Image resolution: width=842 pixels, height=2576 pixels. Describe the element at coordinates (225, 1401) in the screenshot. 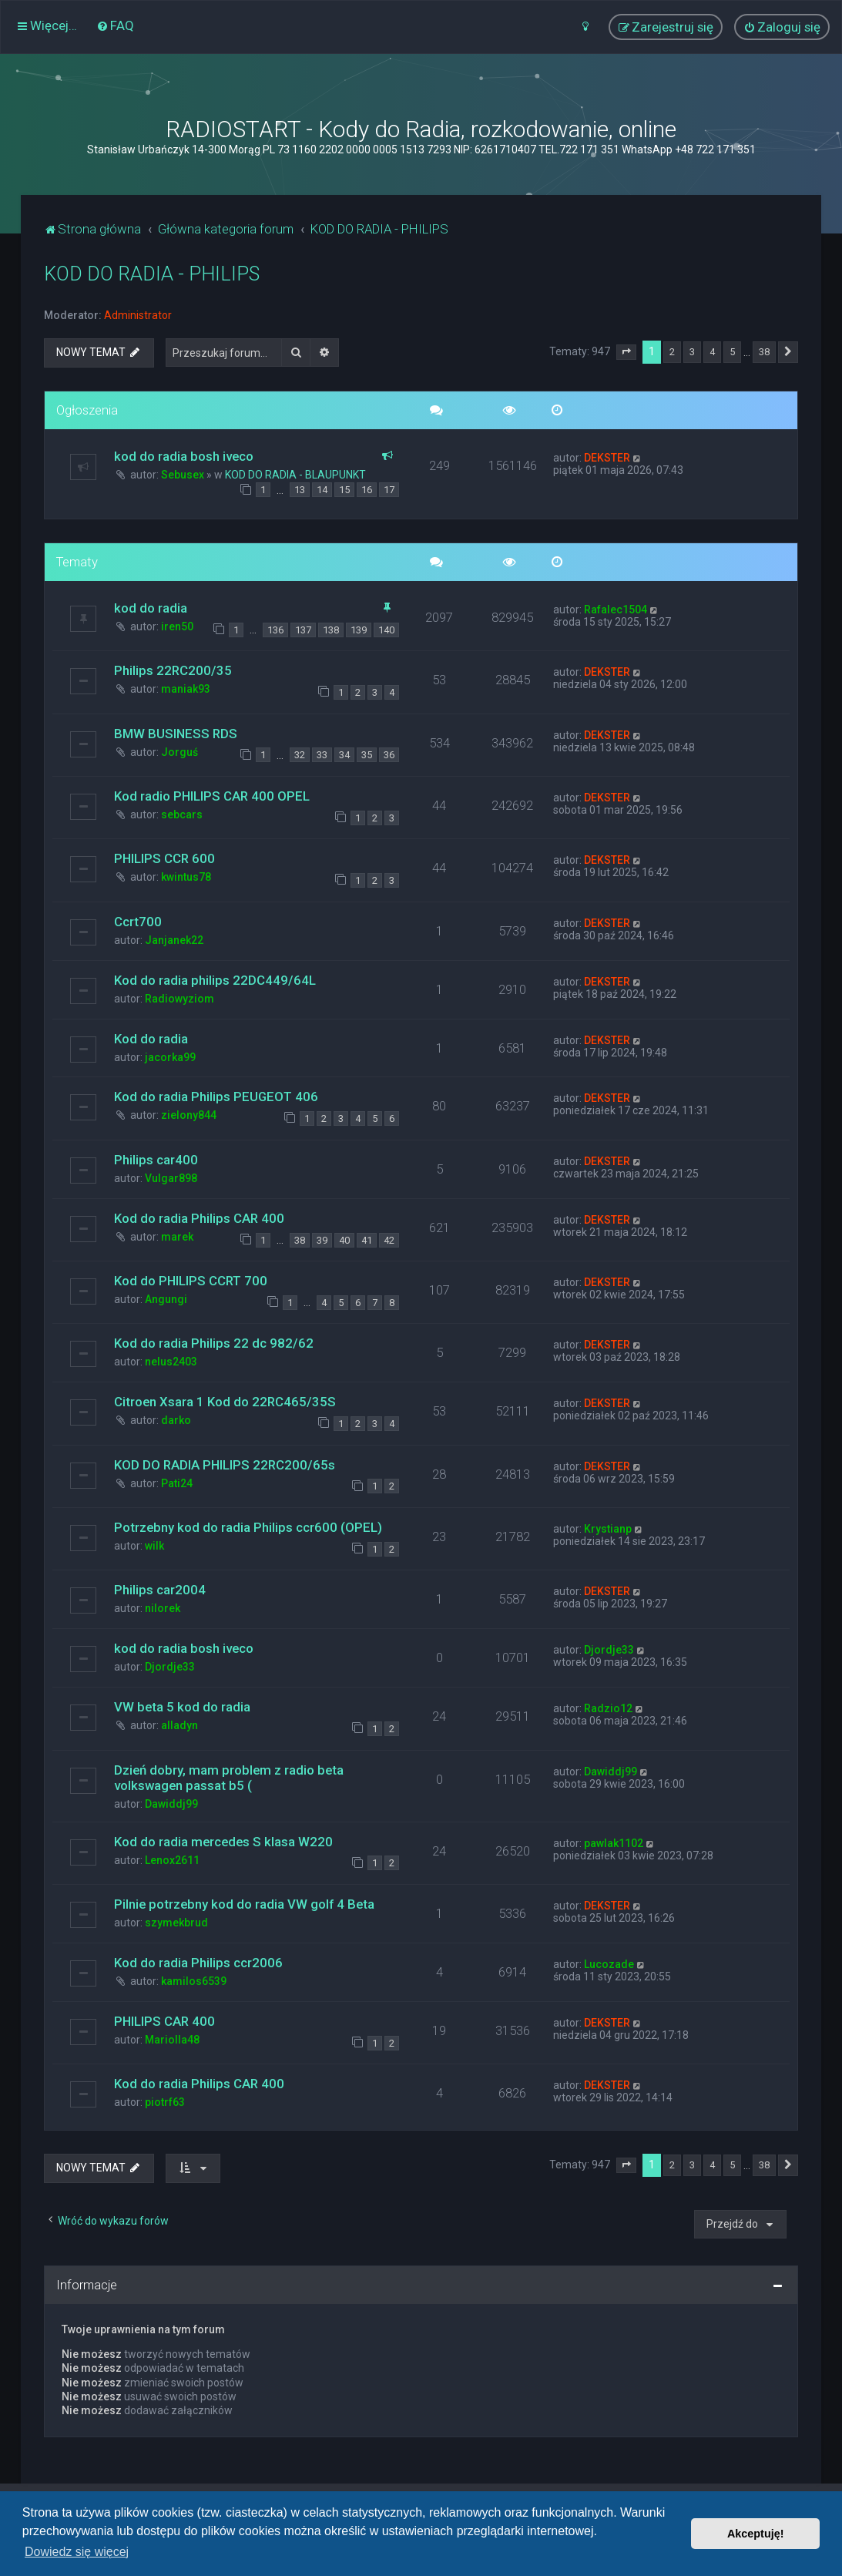

I see `Citroen Xsara 1 Kod do 22RC465/35S` at that location.